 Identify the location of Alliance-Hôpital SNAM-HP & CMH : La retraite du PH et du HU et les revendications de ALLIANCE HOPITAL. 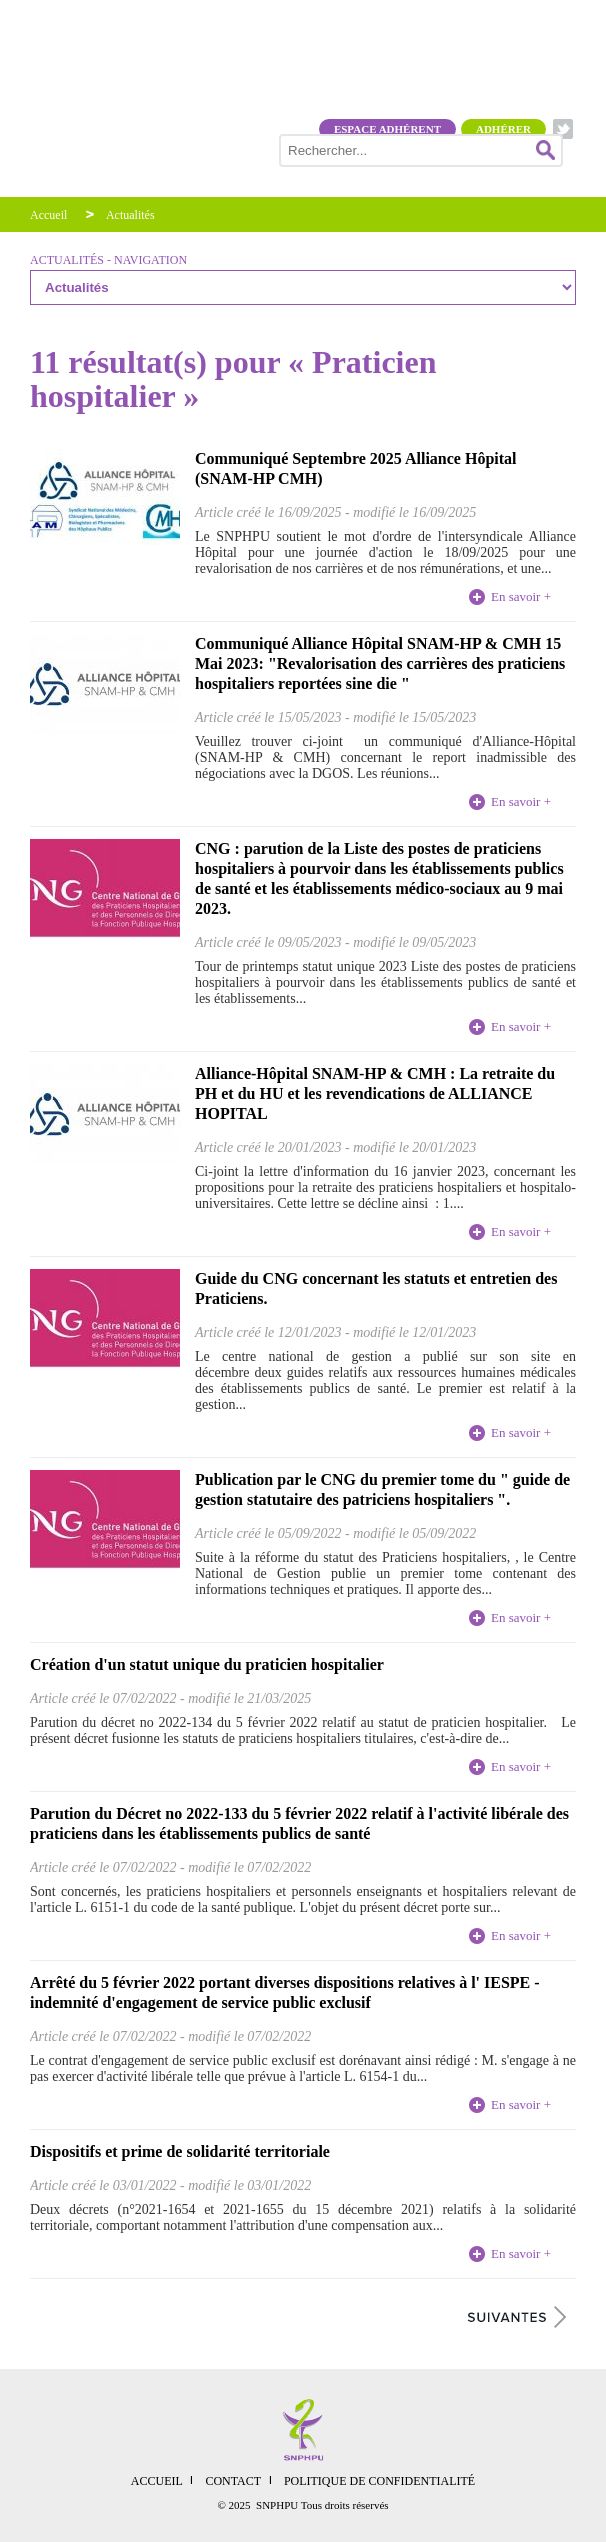
(375, 1093).